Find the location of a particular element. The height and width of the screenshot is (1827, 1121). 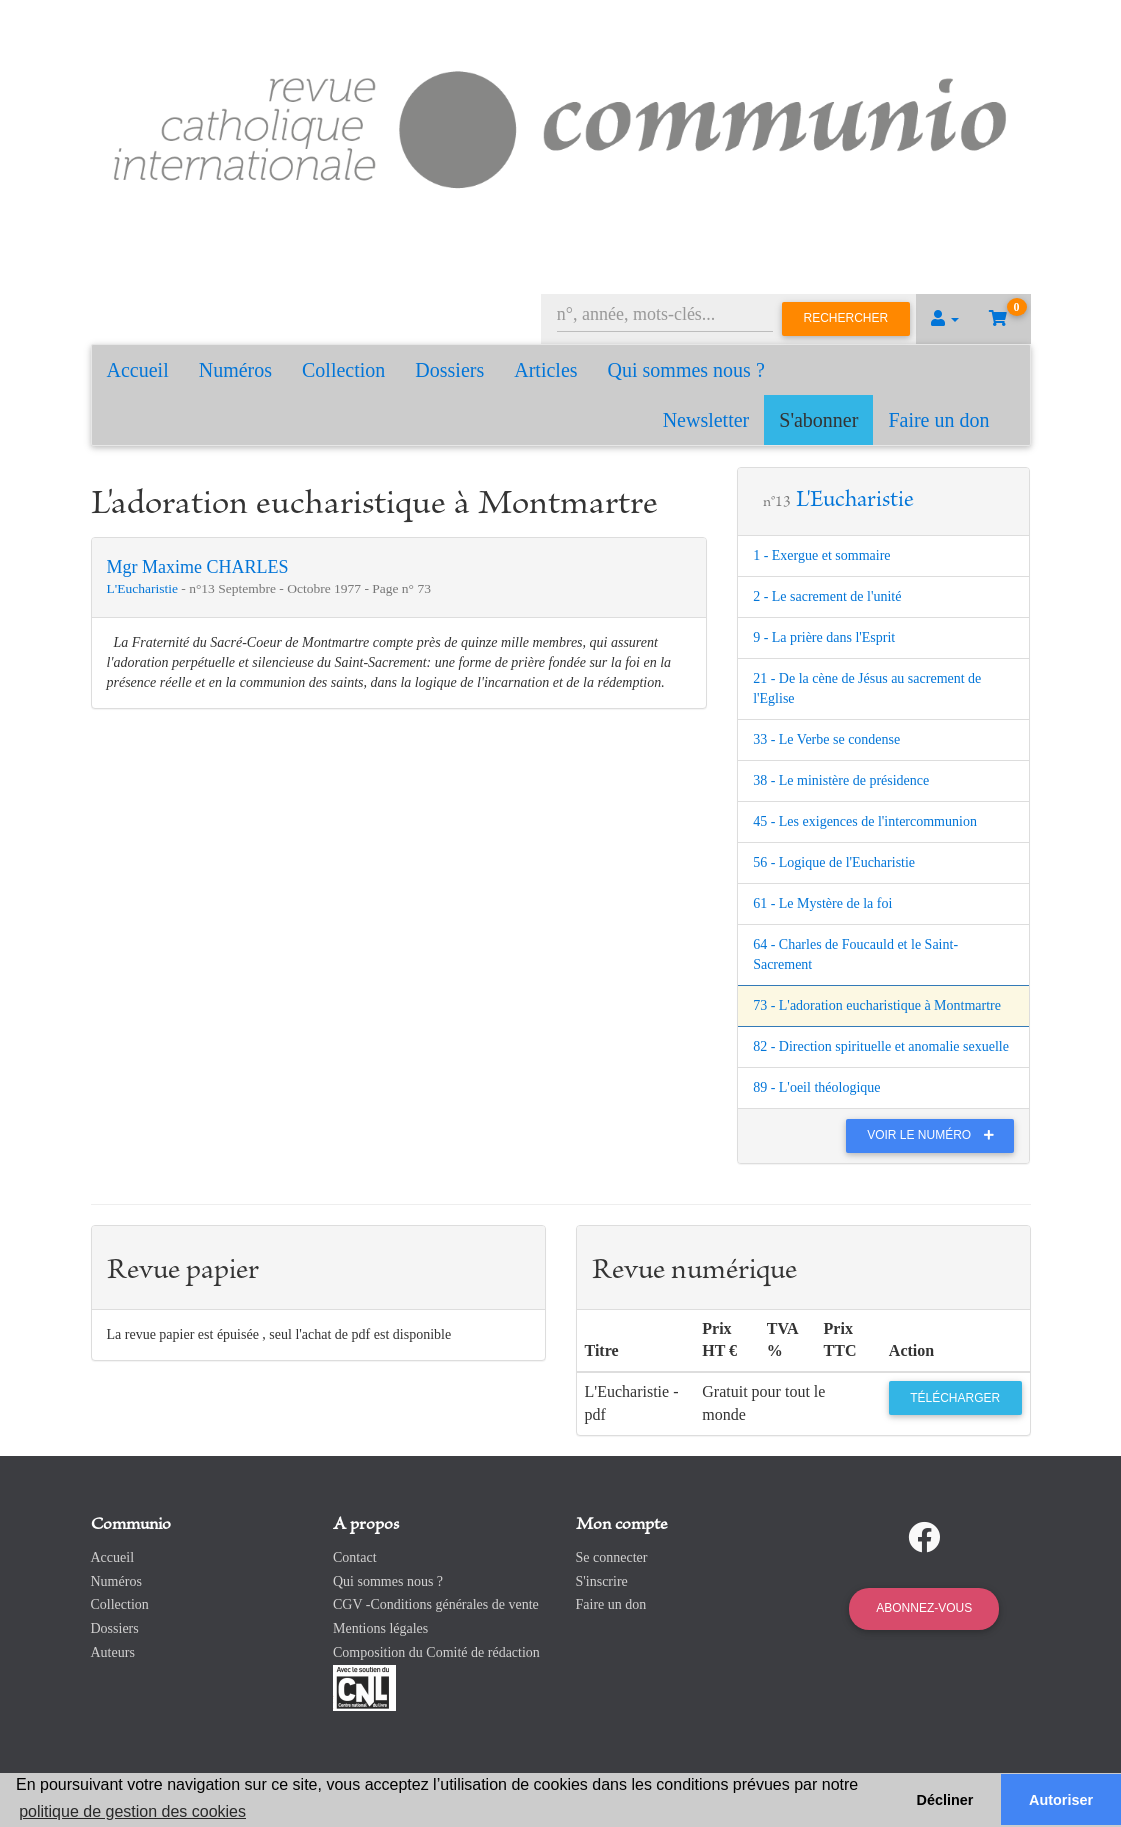

61 - Le Mystère de la foi is located at coordinates (822, 903).